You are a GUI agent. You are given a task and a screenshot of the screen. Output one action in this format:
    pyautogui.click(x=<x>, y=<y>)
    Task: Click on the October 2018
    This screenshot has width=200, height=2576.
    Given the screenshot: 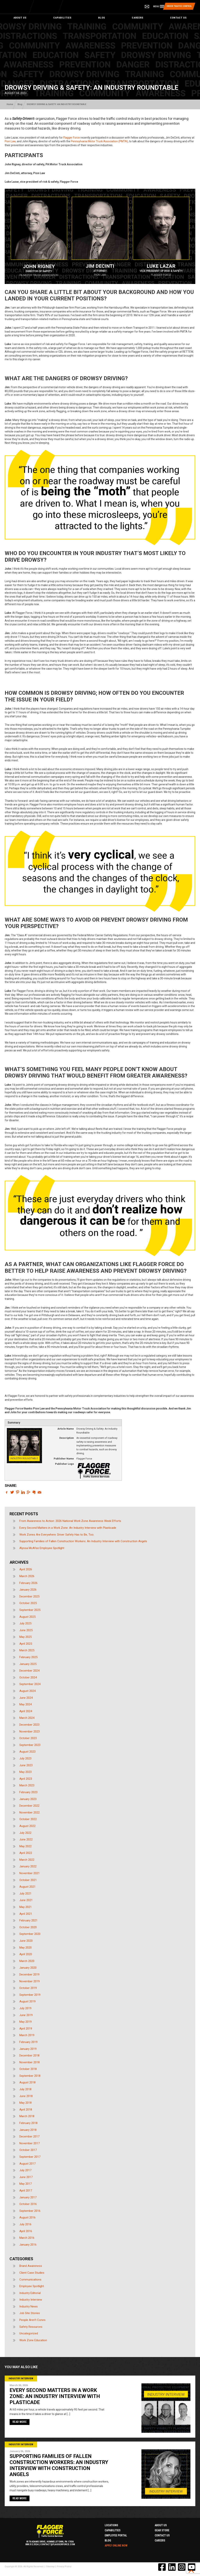 What is the action you would take?
    pyautogui.click(x=28, y=2069)
    